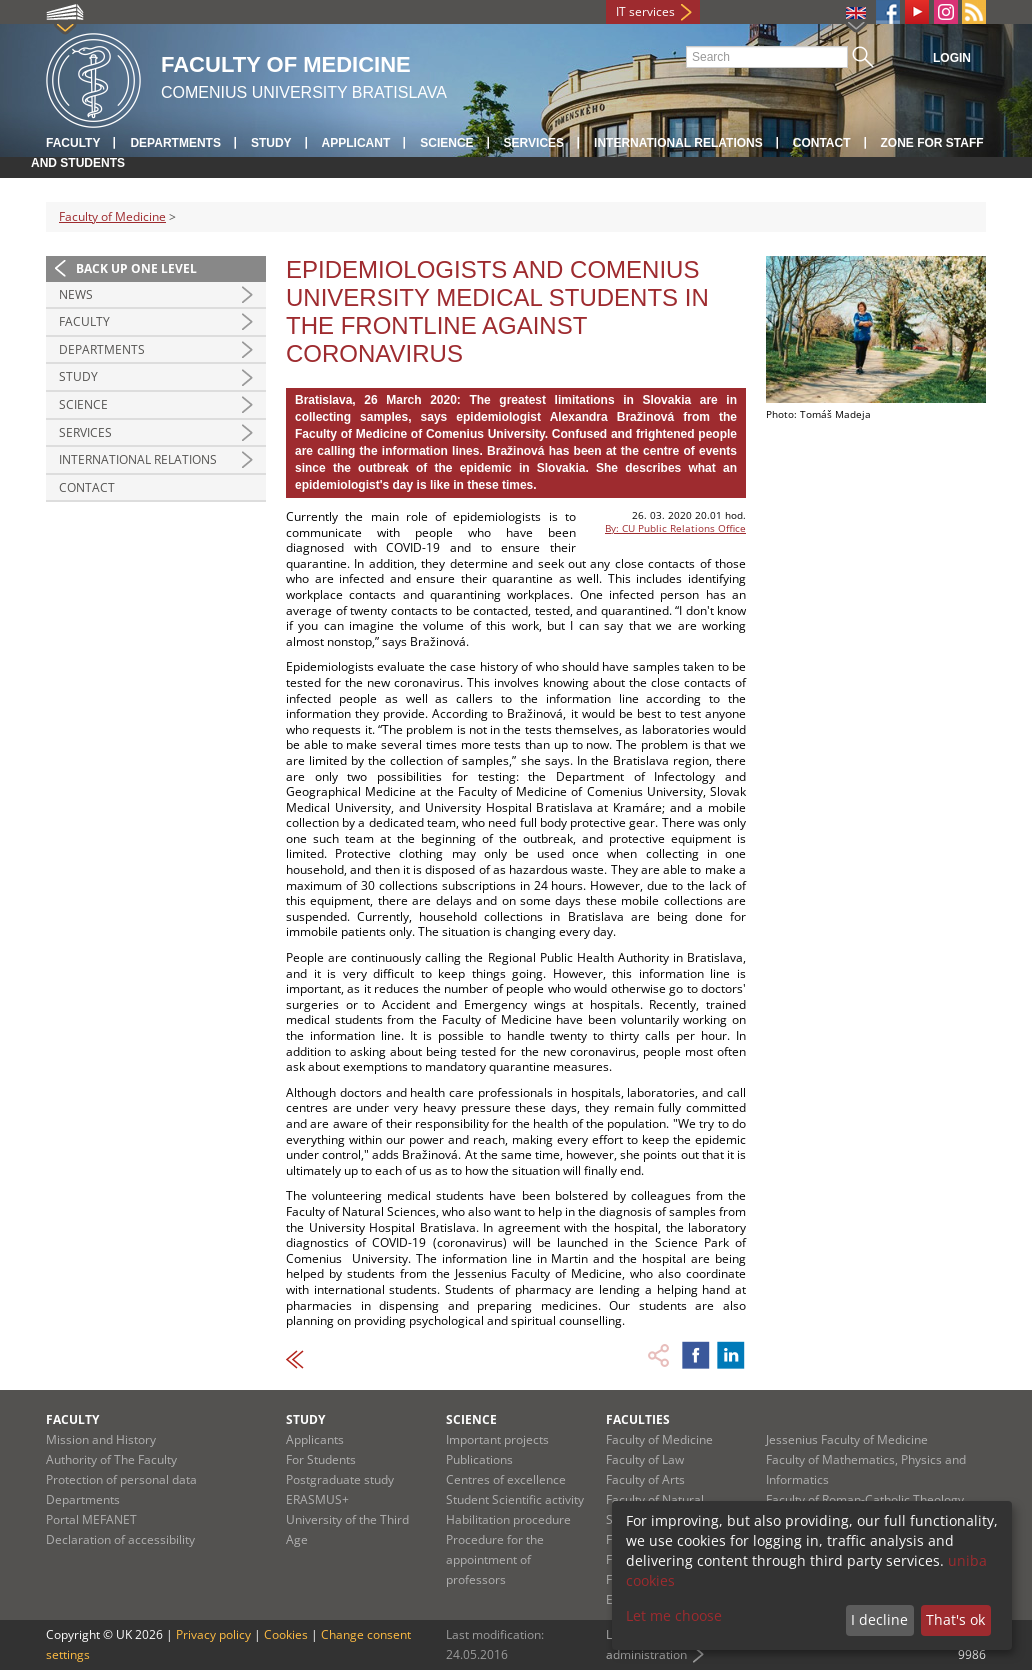 The width and height of the screenshot is (1032, 1670). Describe the element at coordinates (175, 143) in the screenshot. I see `Departments` at that location.